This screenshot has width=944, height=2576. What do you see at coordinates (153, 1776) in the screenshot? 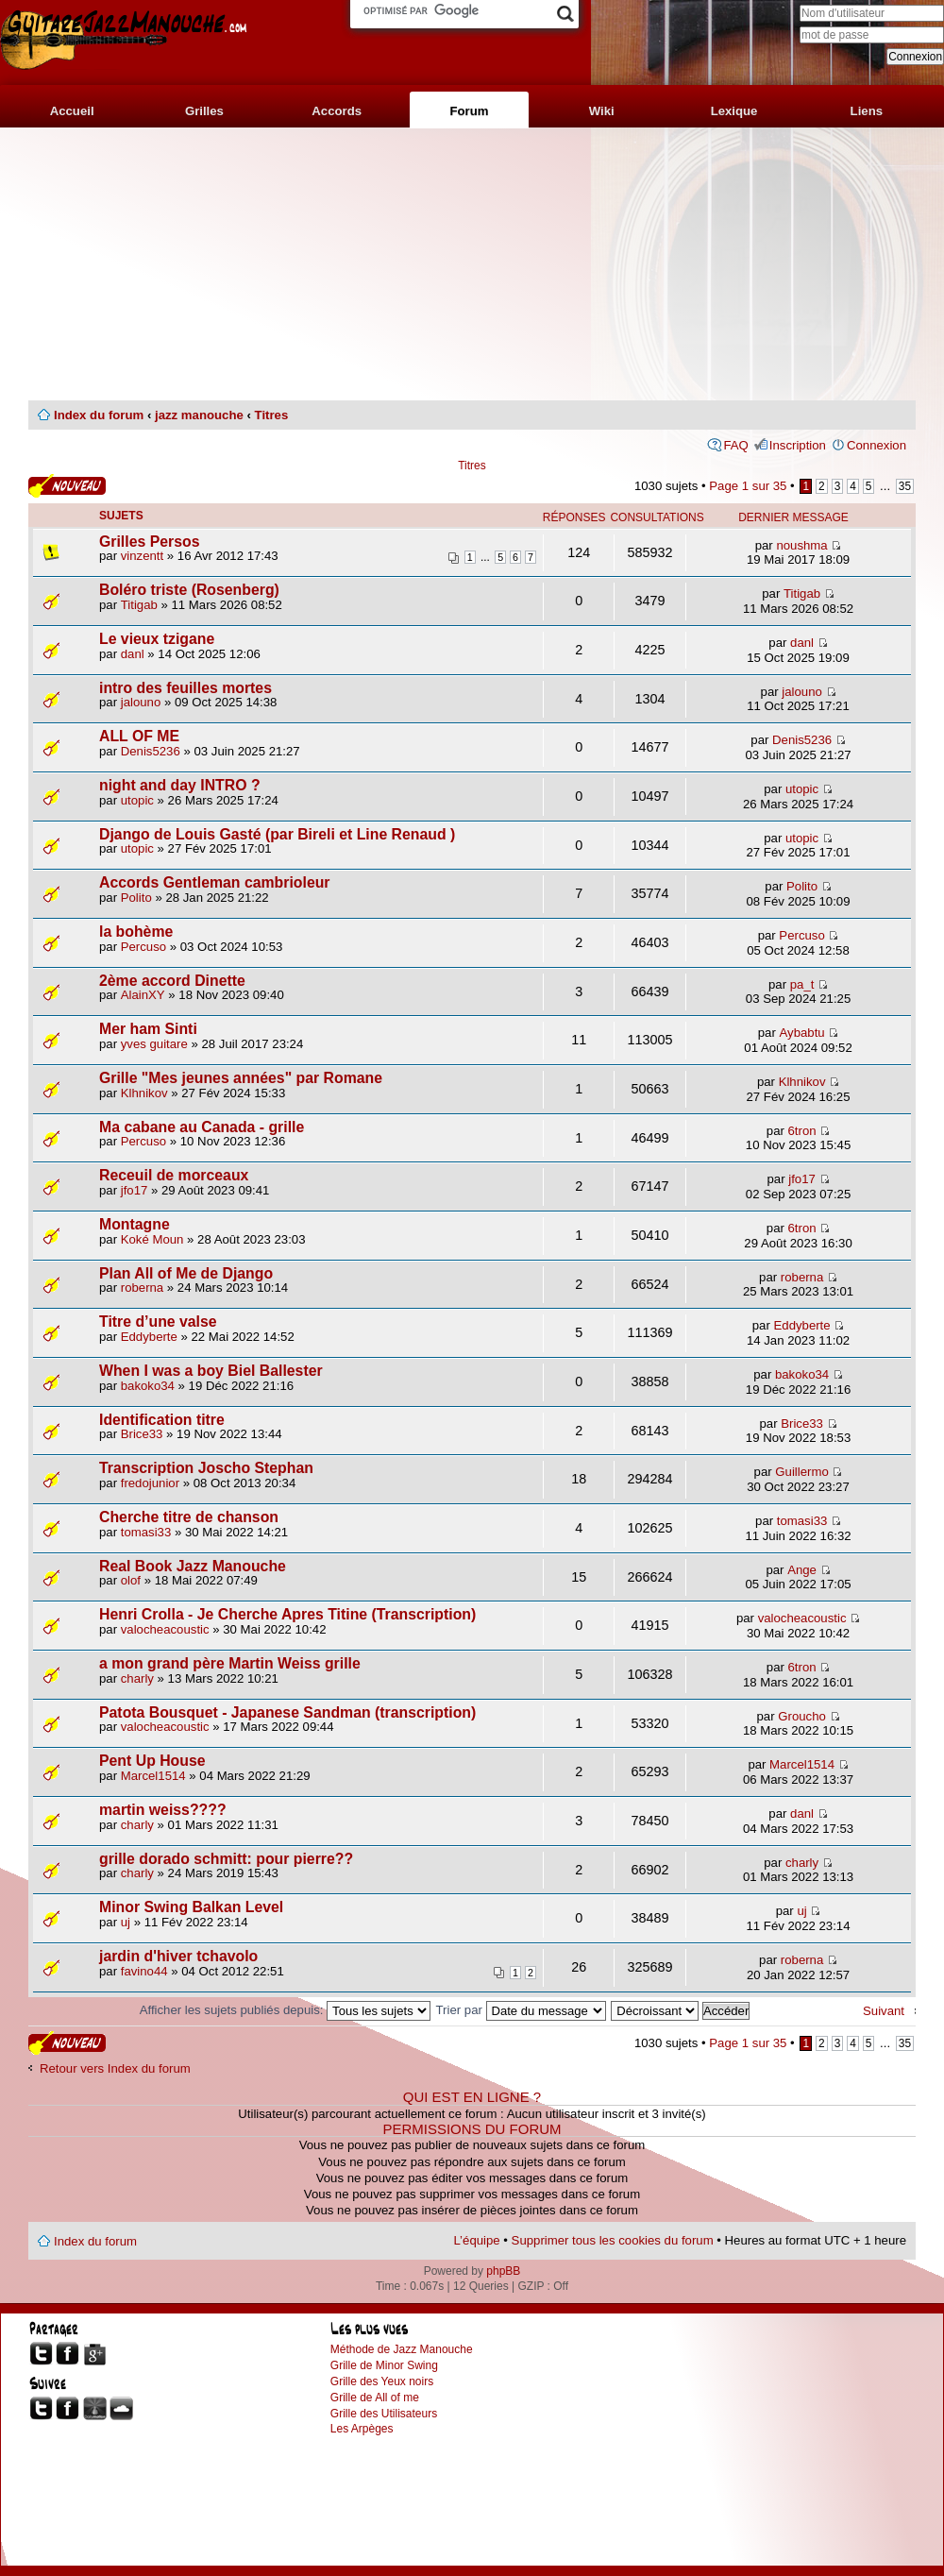
I see `Marcel1514` at bounding box center [153, 1776].